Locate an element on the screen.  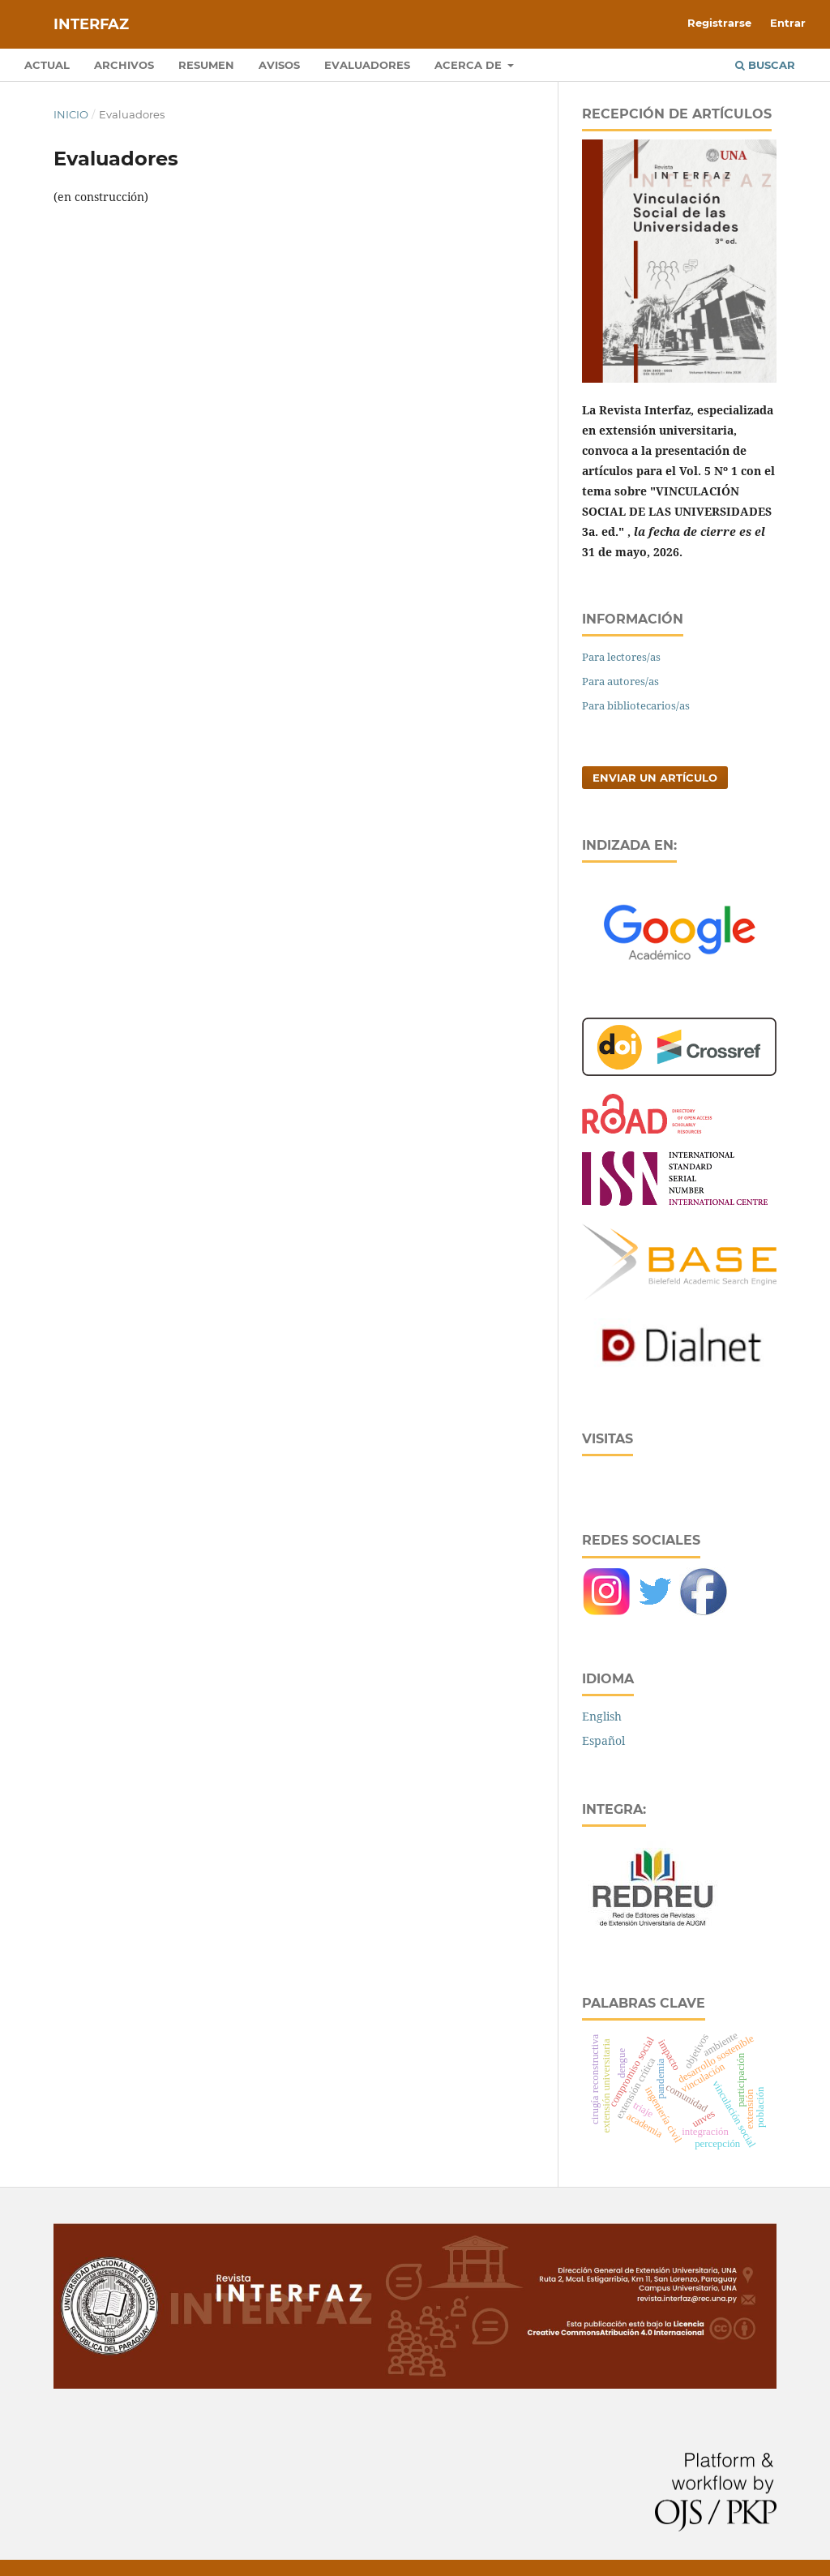
Español is located at coordinates (603, 1740).